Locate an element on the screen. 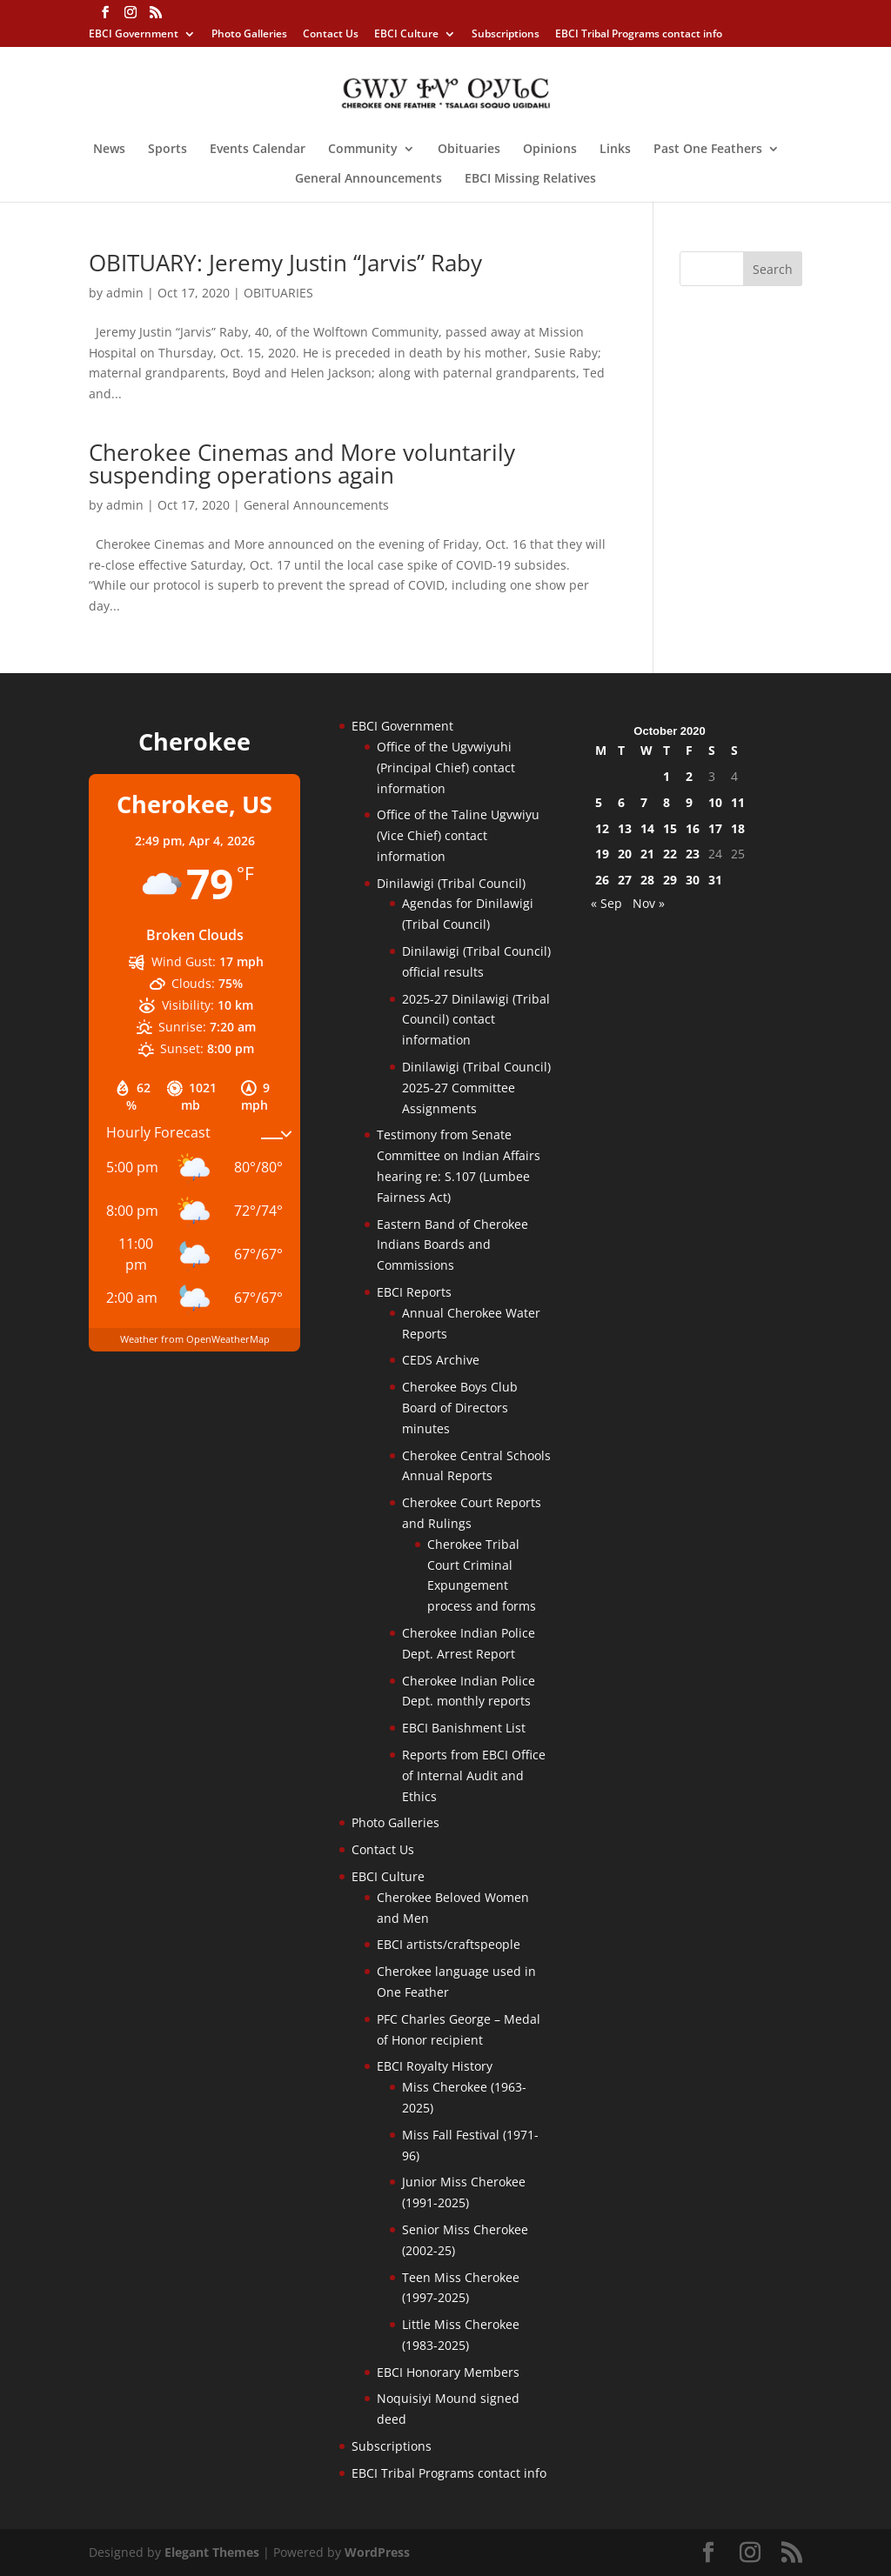 This screenshot has height=2576, width=891. 15 [Posts published on October 15, 2020] is located at coordinates (670, 828).